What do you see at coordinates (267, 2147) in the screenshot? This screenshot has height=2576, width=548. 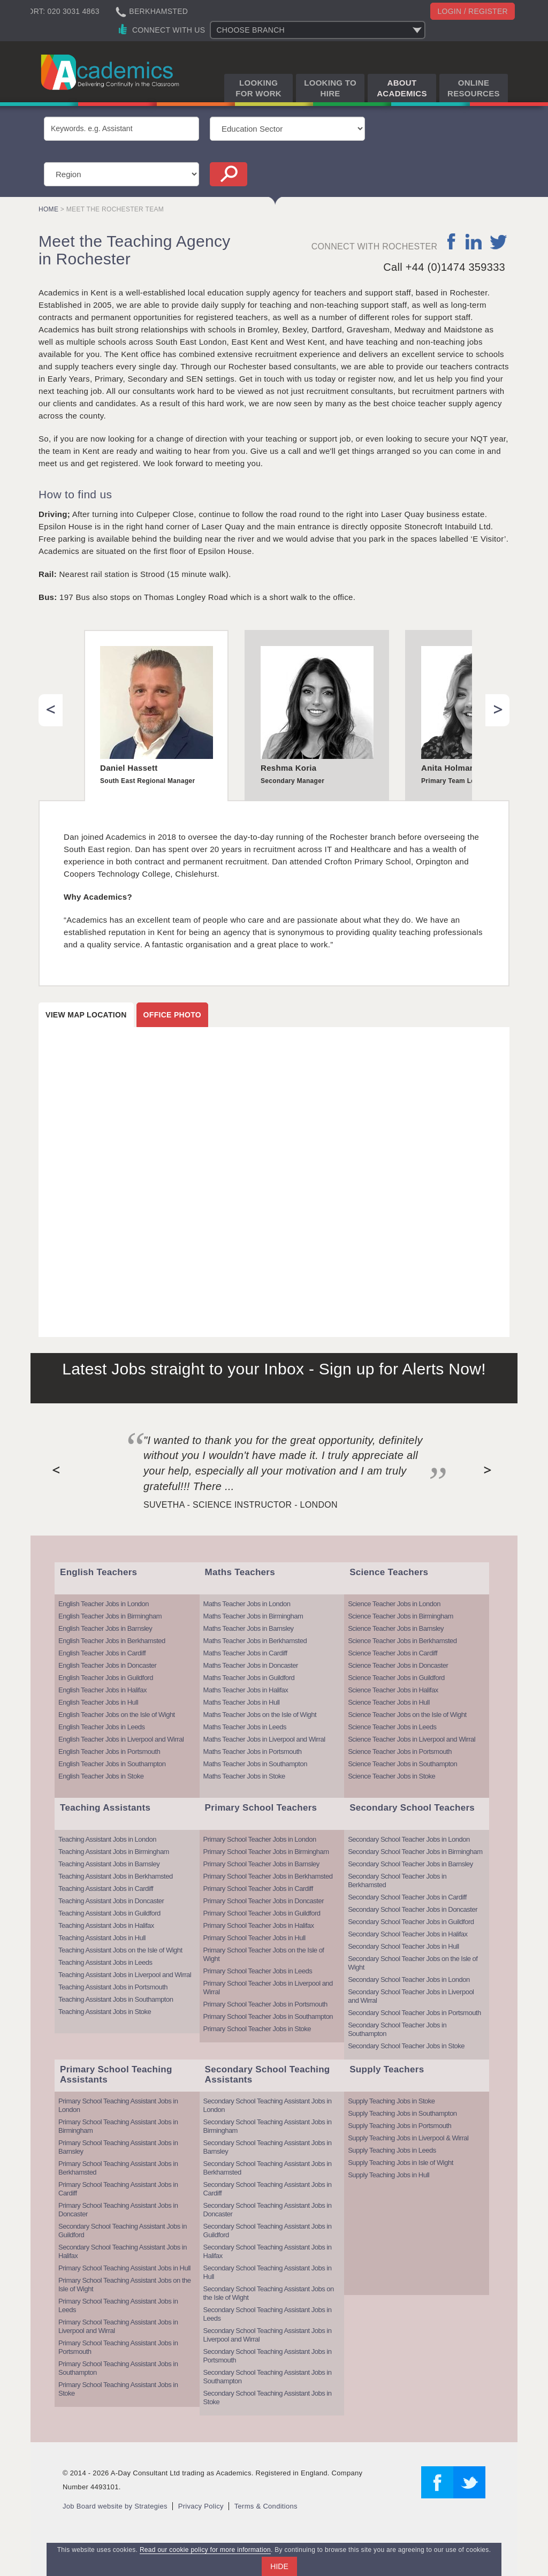 I see `Secondary School Teaching Assistant Jobs in Barnsley` at bounding box center [267, 2147].